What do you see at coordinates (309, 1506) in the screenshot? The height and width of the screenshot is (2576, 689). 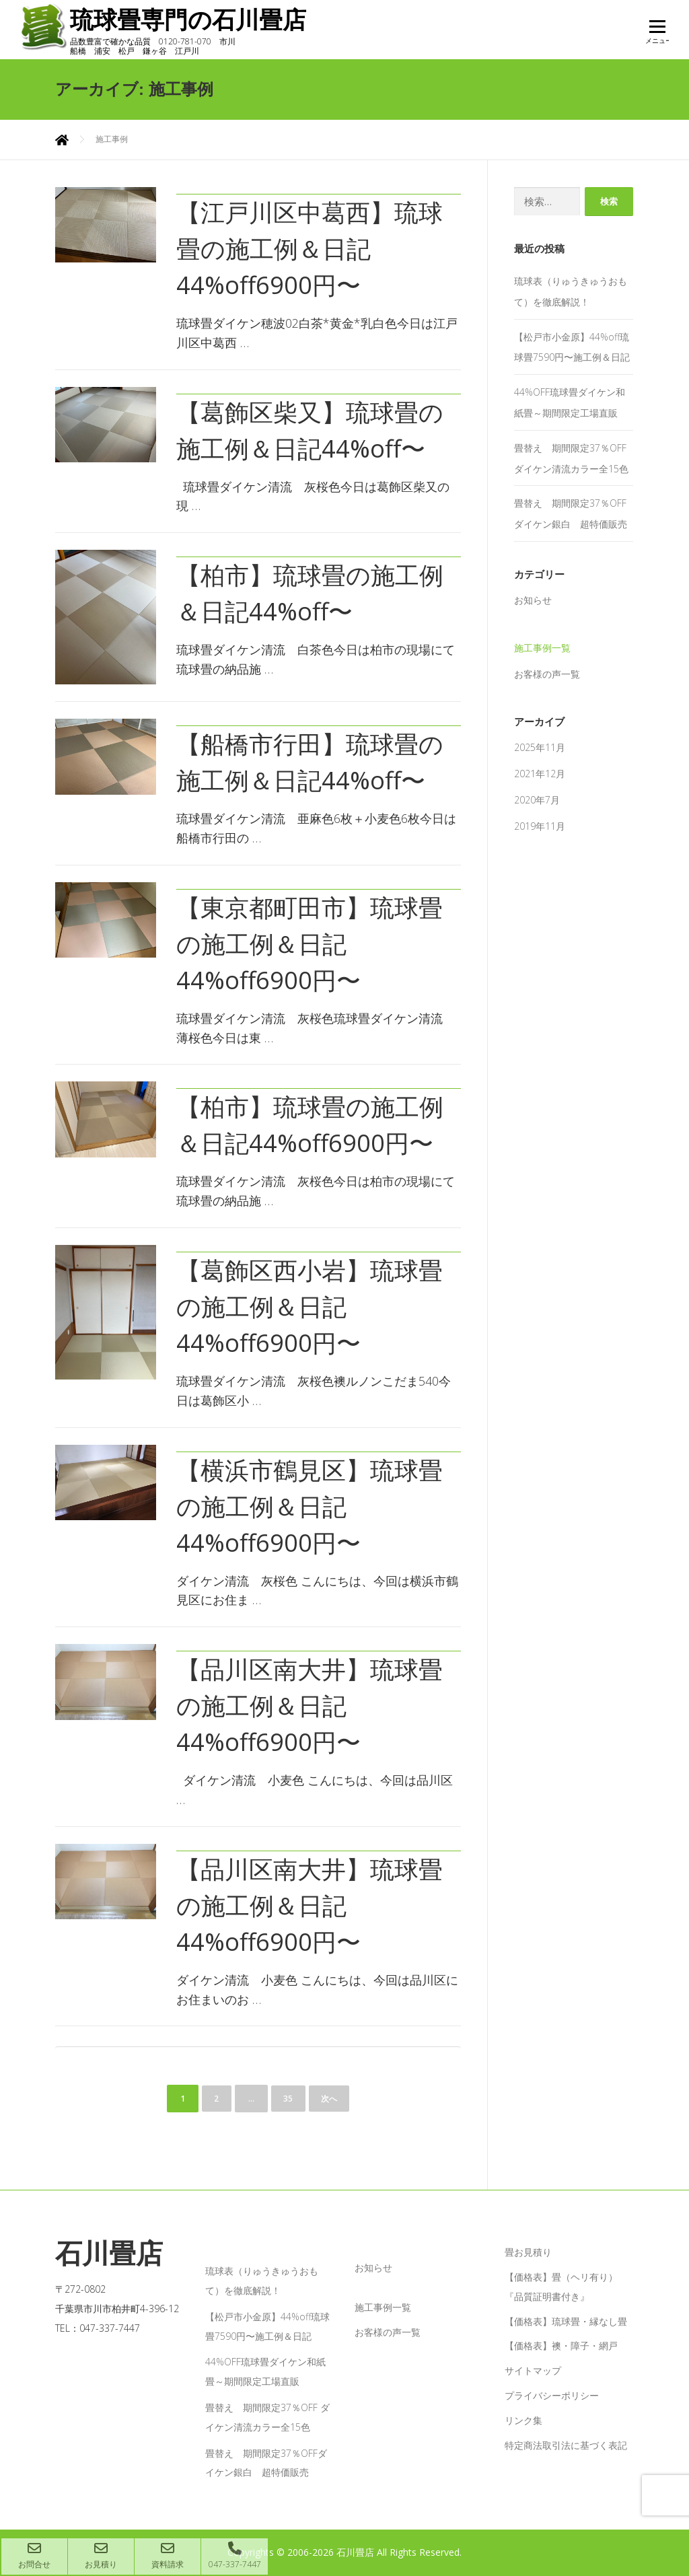 I see `【横浜市鶴見区】琉球畳の施工例＆日記44%off6900円〜` at bounding box center [309, 1506].